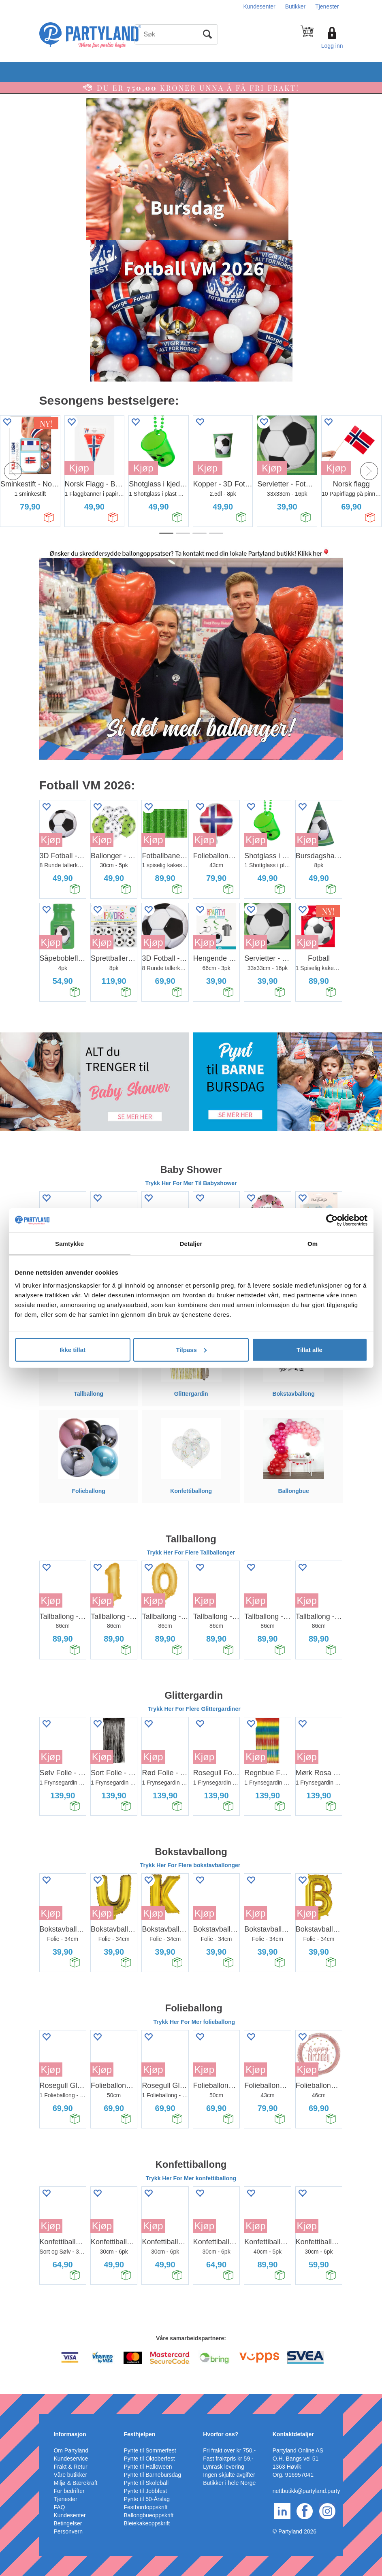 The image size is (382, 2576). I want to click on Trykk Her For Mer Til Babyshower, so click(191, 1183).